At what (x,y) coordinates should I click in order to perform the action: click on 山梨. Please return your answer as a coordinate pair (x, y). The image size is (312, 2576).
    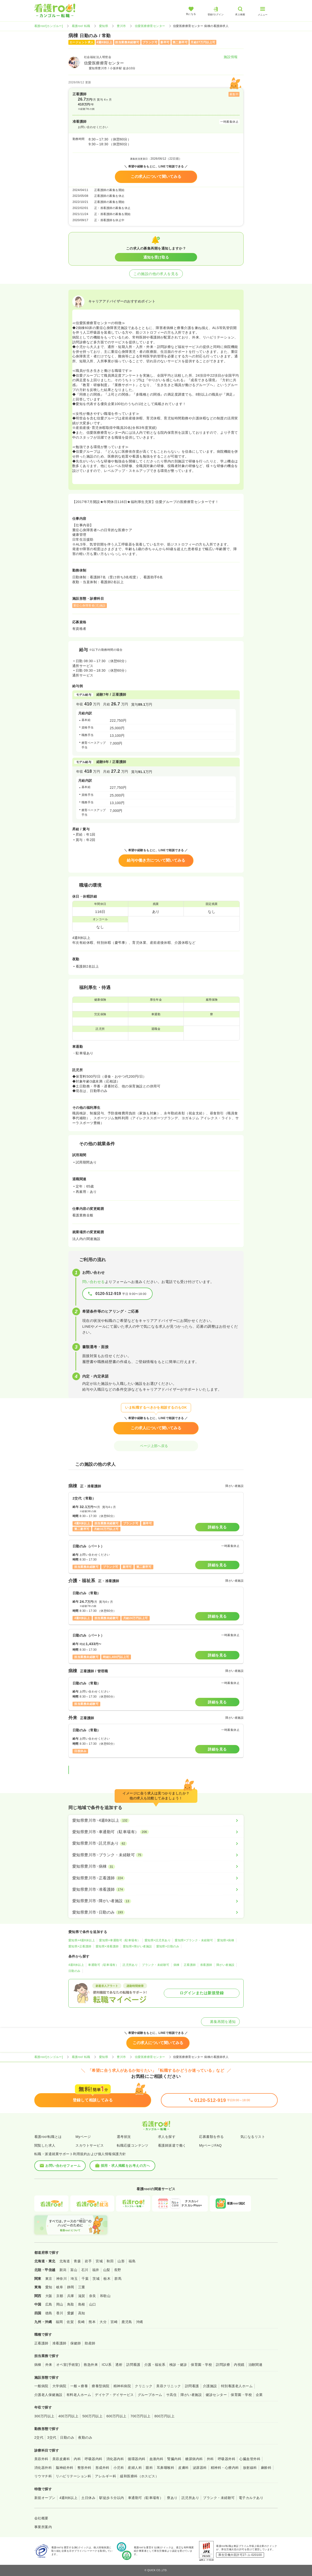
    Looking at the image, I should click on (106, 2270).